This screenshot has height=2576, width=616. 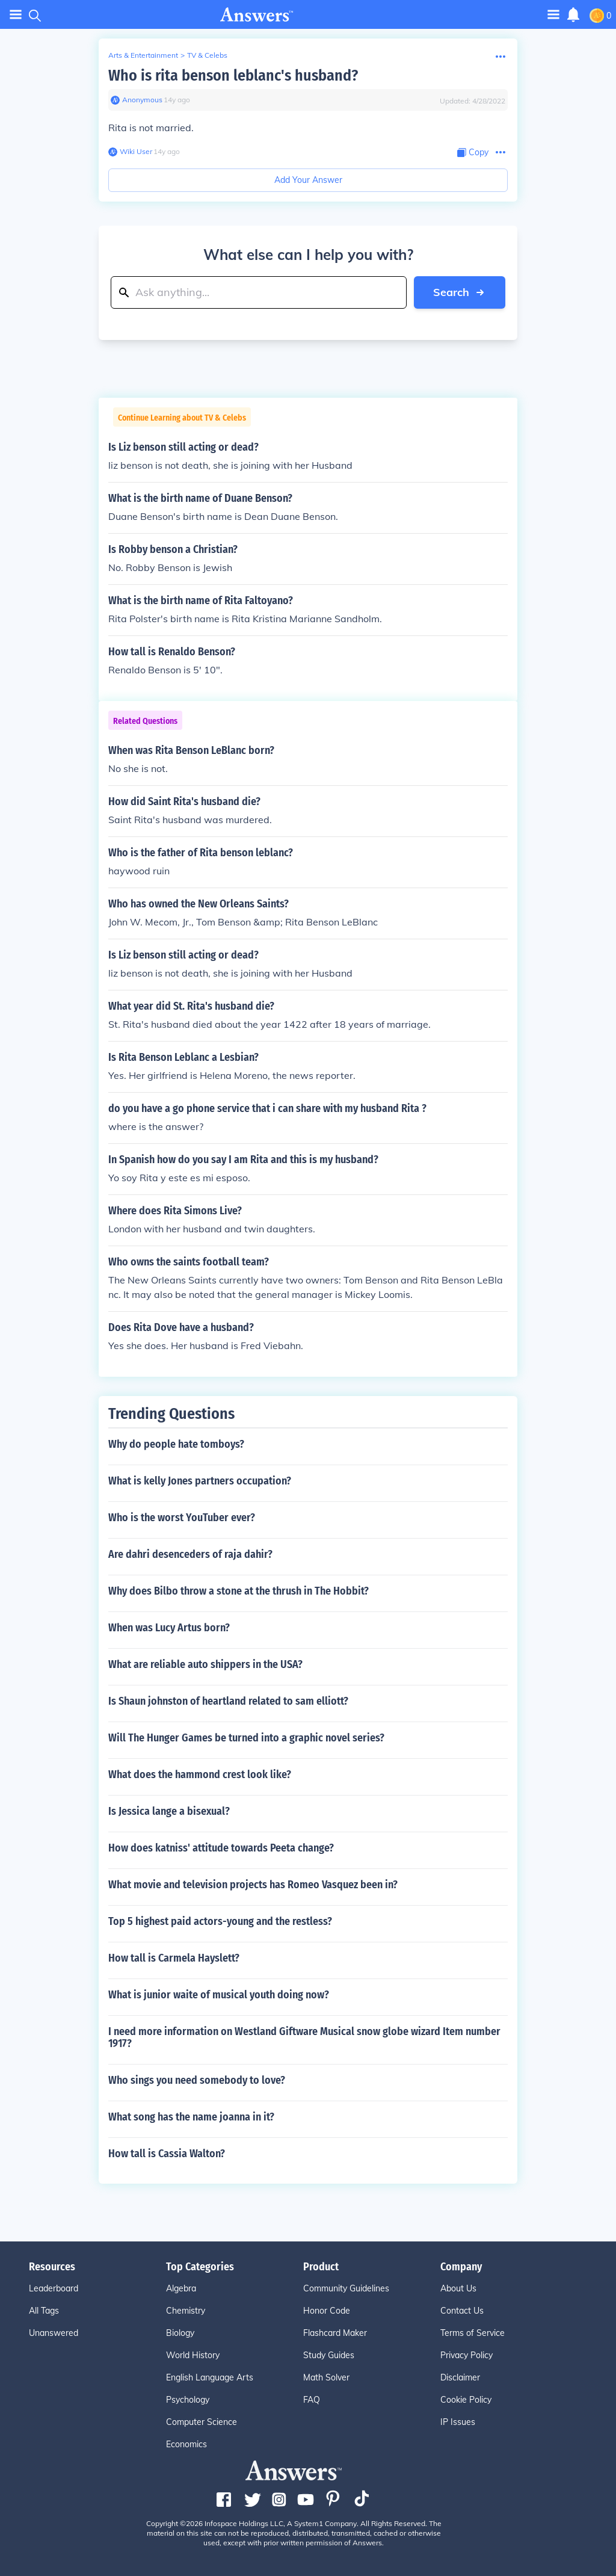 What do you see at coordinates (207, 55) in the screenshot?
I see `TV & Celebs` at bounding box center [207, 55].